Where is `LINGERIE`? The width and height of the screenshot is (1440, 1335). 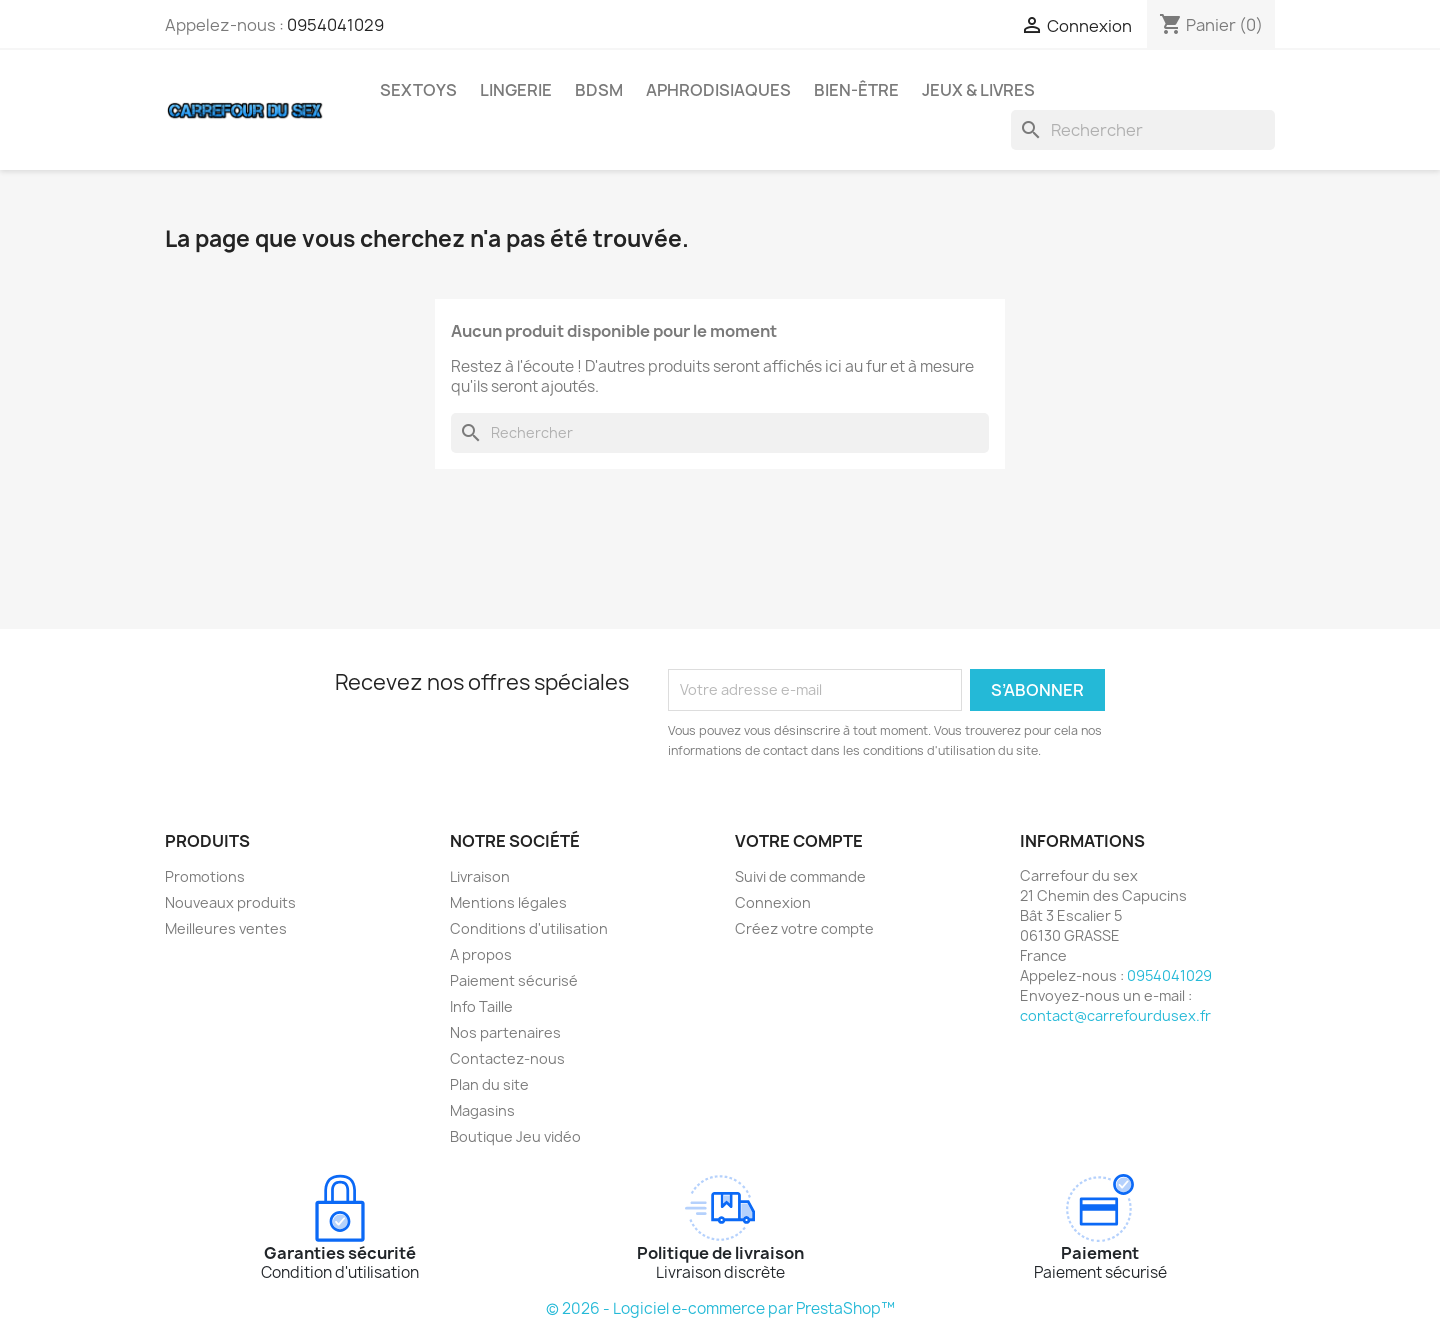
LINGERIE is located at coordinates (516, 90).